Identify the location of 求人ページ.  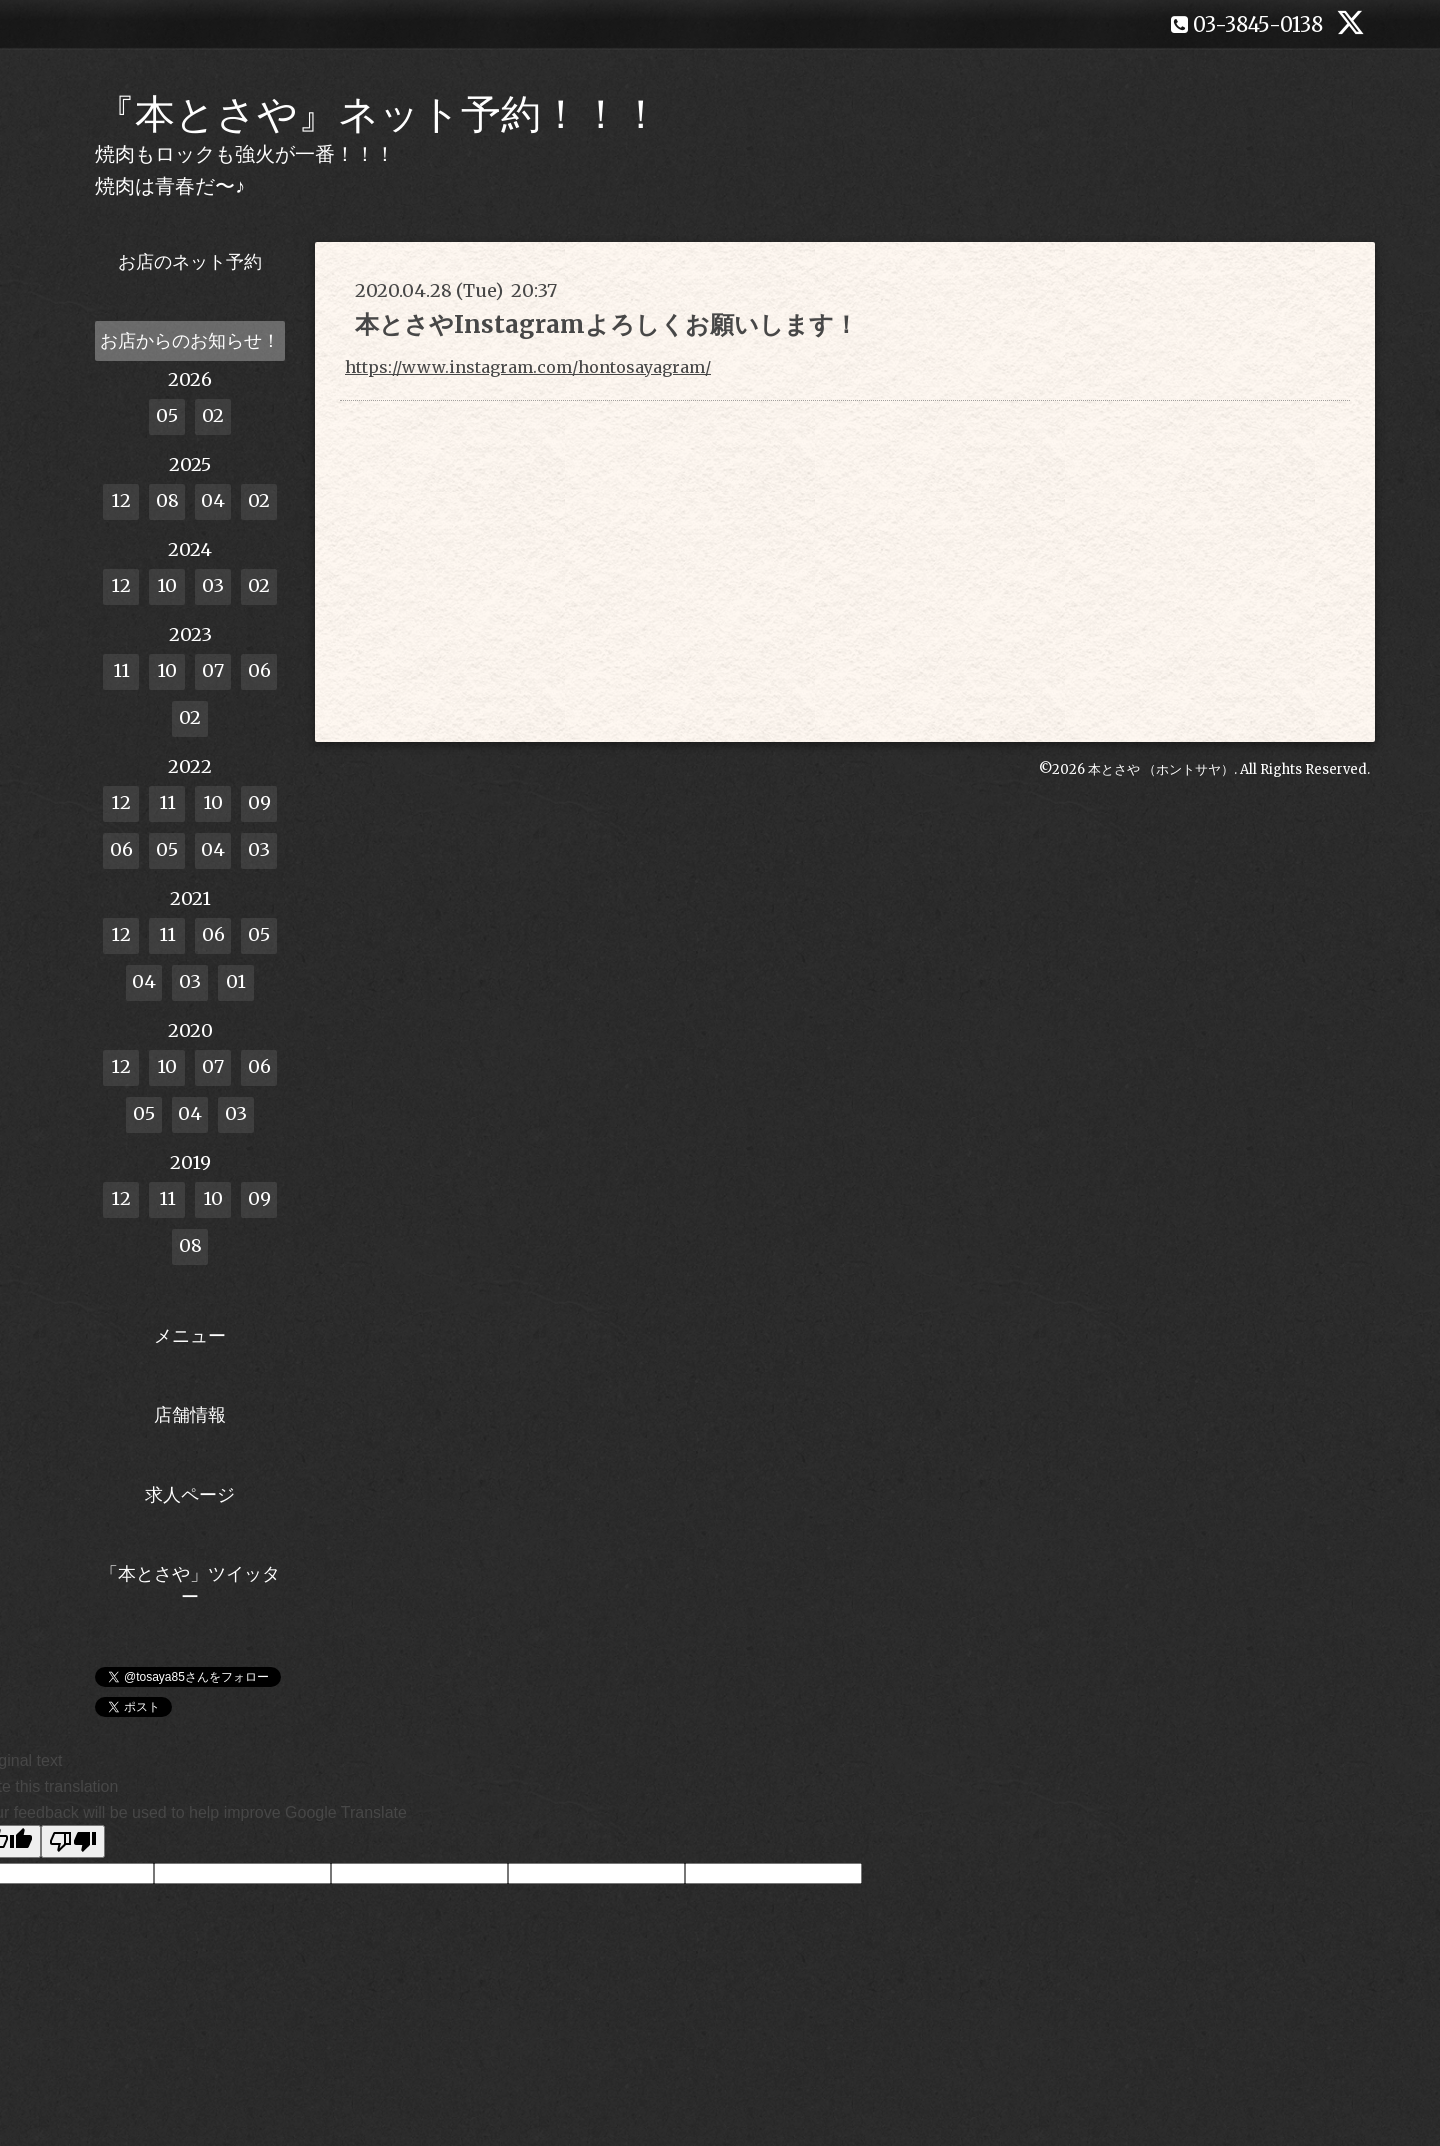
(190, 1494).